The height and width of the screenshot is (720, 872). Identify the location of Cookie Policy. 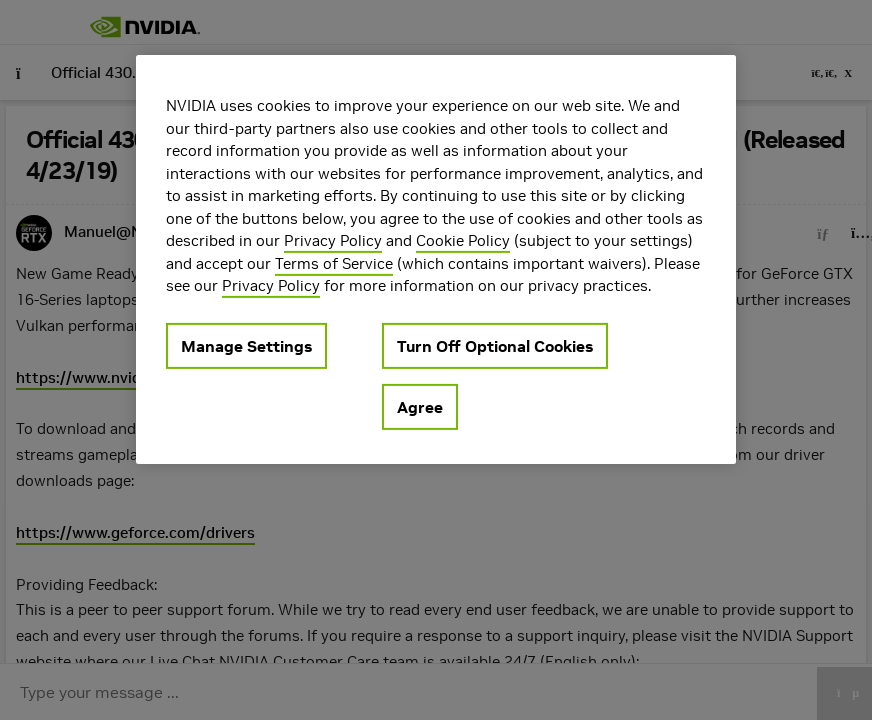
(463, 240).